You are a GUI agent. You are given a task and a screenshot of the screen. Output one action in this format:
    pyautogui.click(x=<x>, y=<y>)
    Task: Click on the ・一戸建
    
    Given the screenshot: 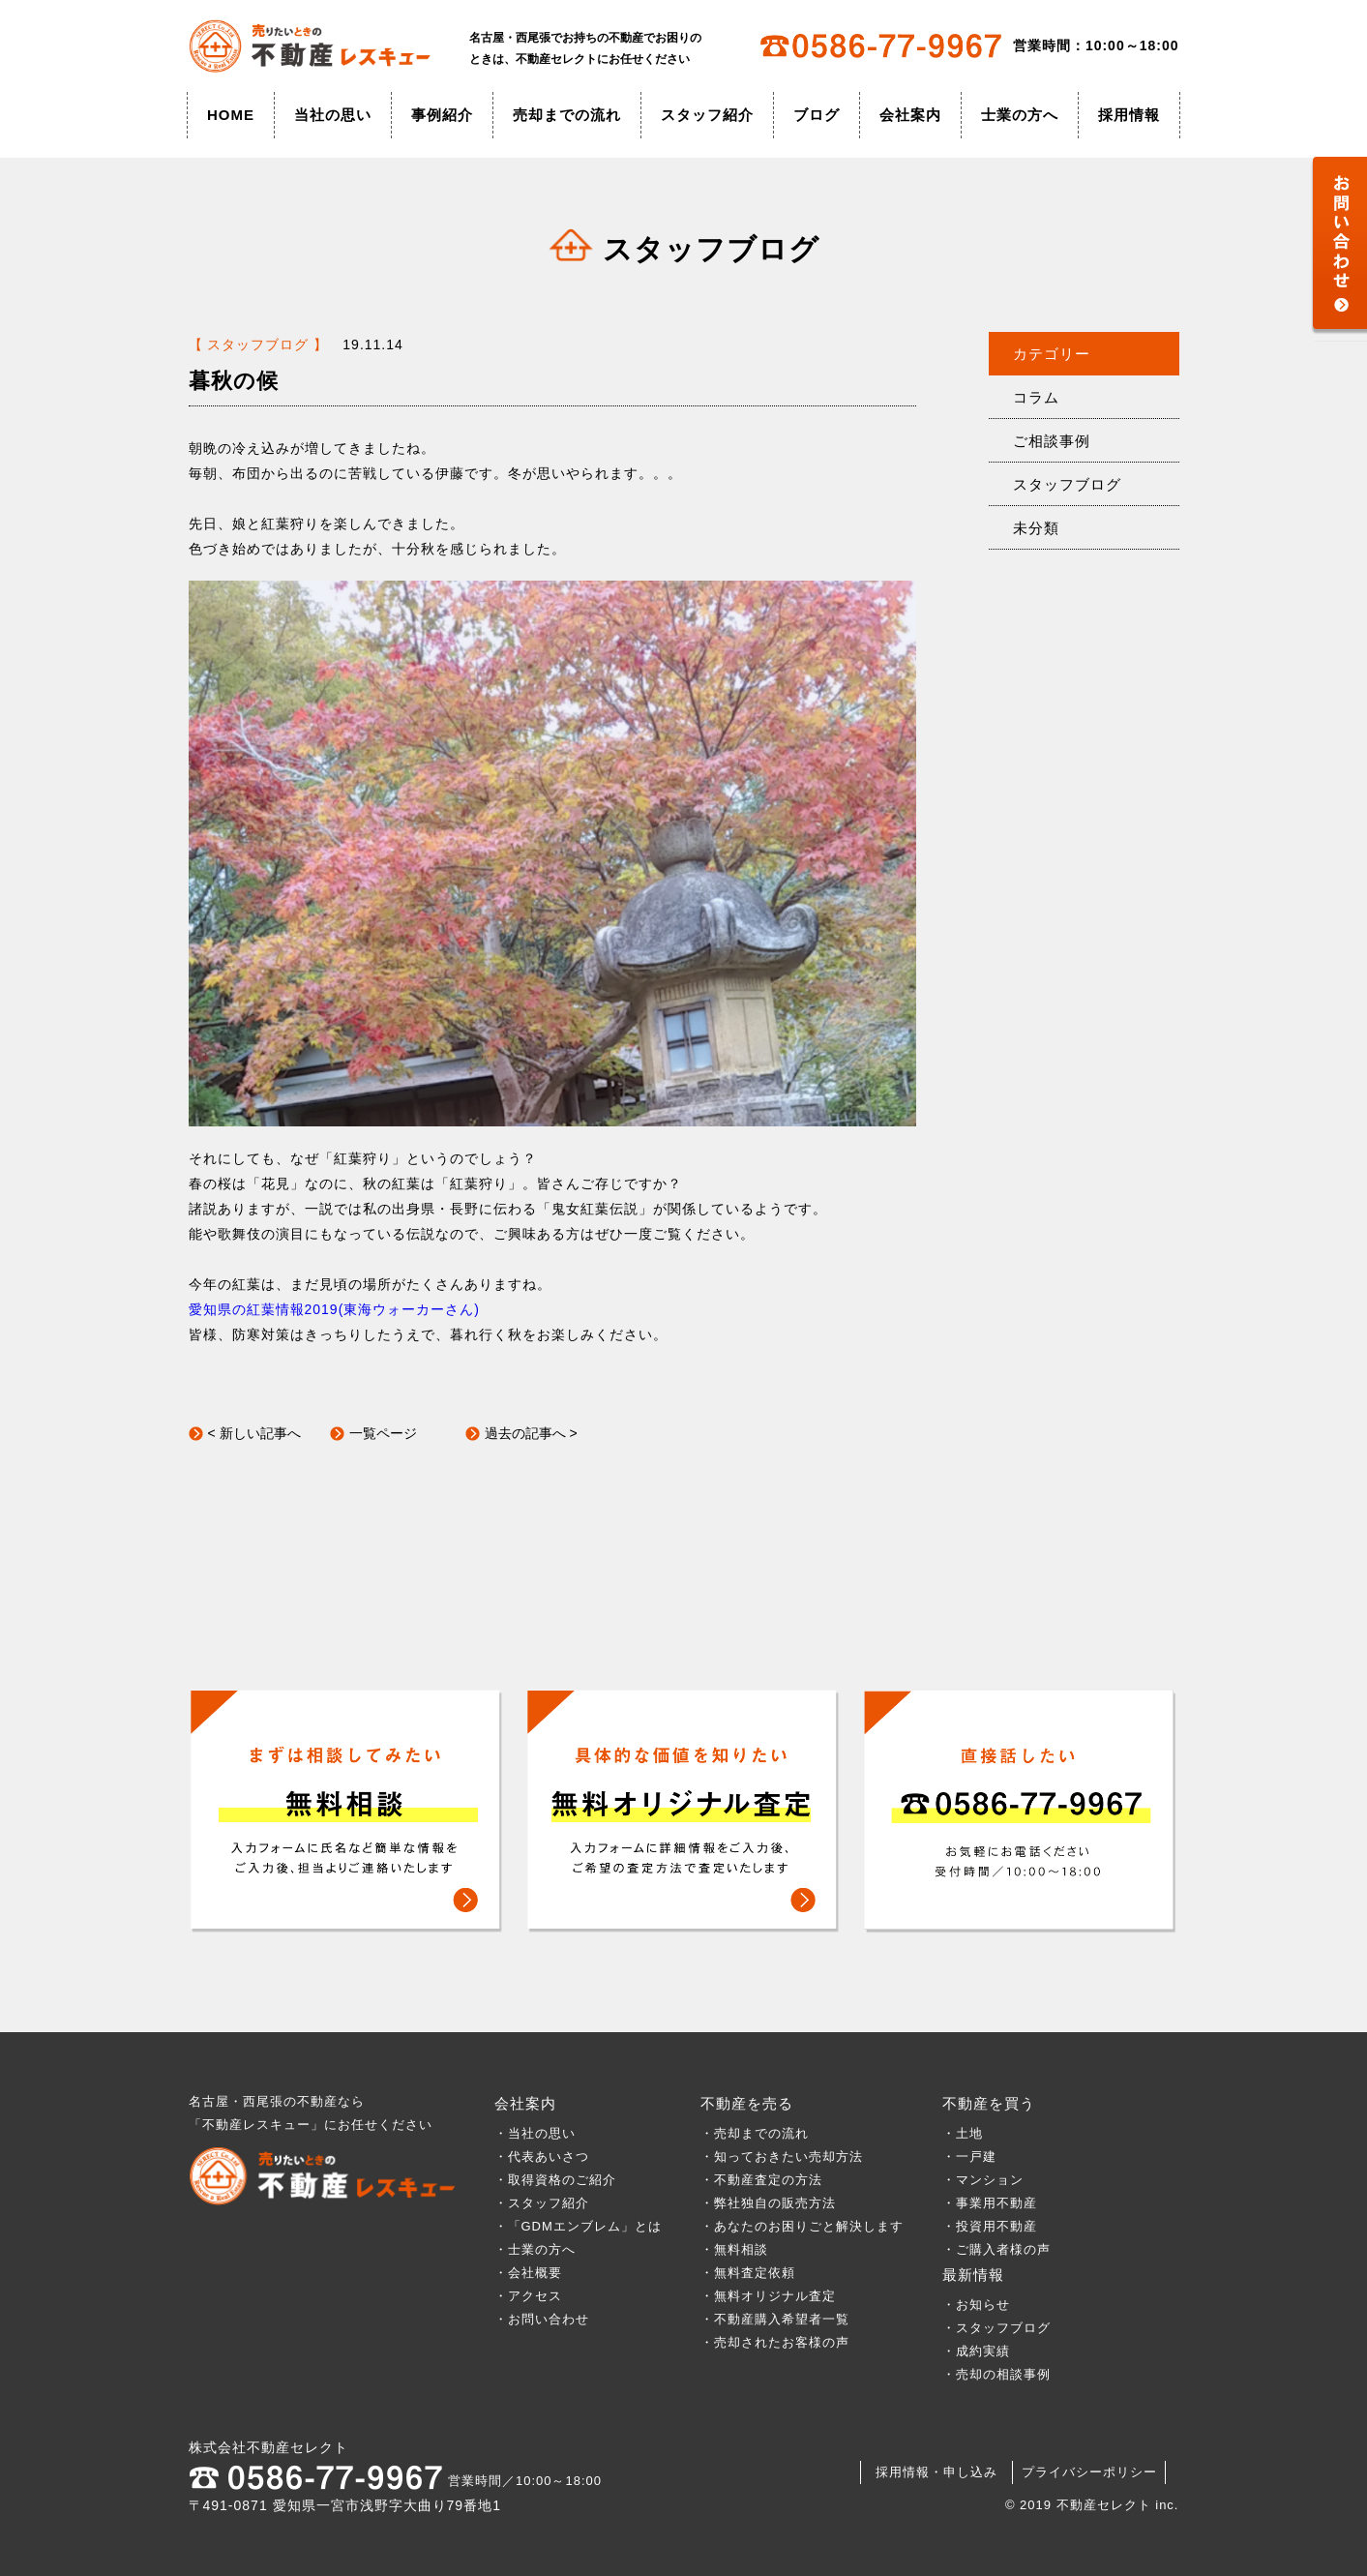 What is the action you would take?
    pyautogui.click(x=969, y=2156)
    